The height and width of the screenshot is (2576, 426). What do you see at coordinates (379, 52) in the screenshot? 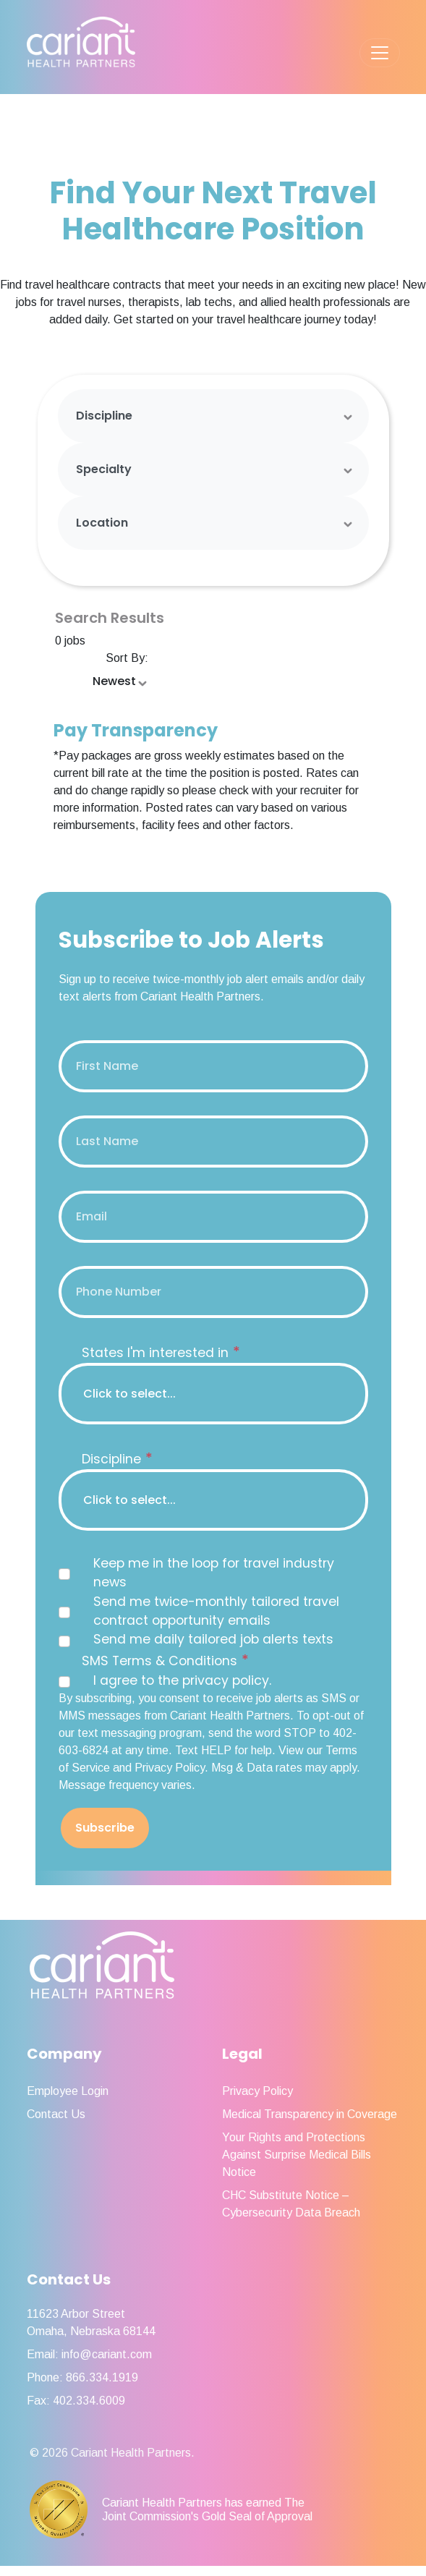
I see `[Toggle navigation]` at bounding box center [379, 52].